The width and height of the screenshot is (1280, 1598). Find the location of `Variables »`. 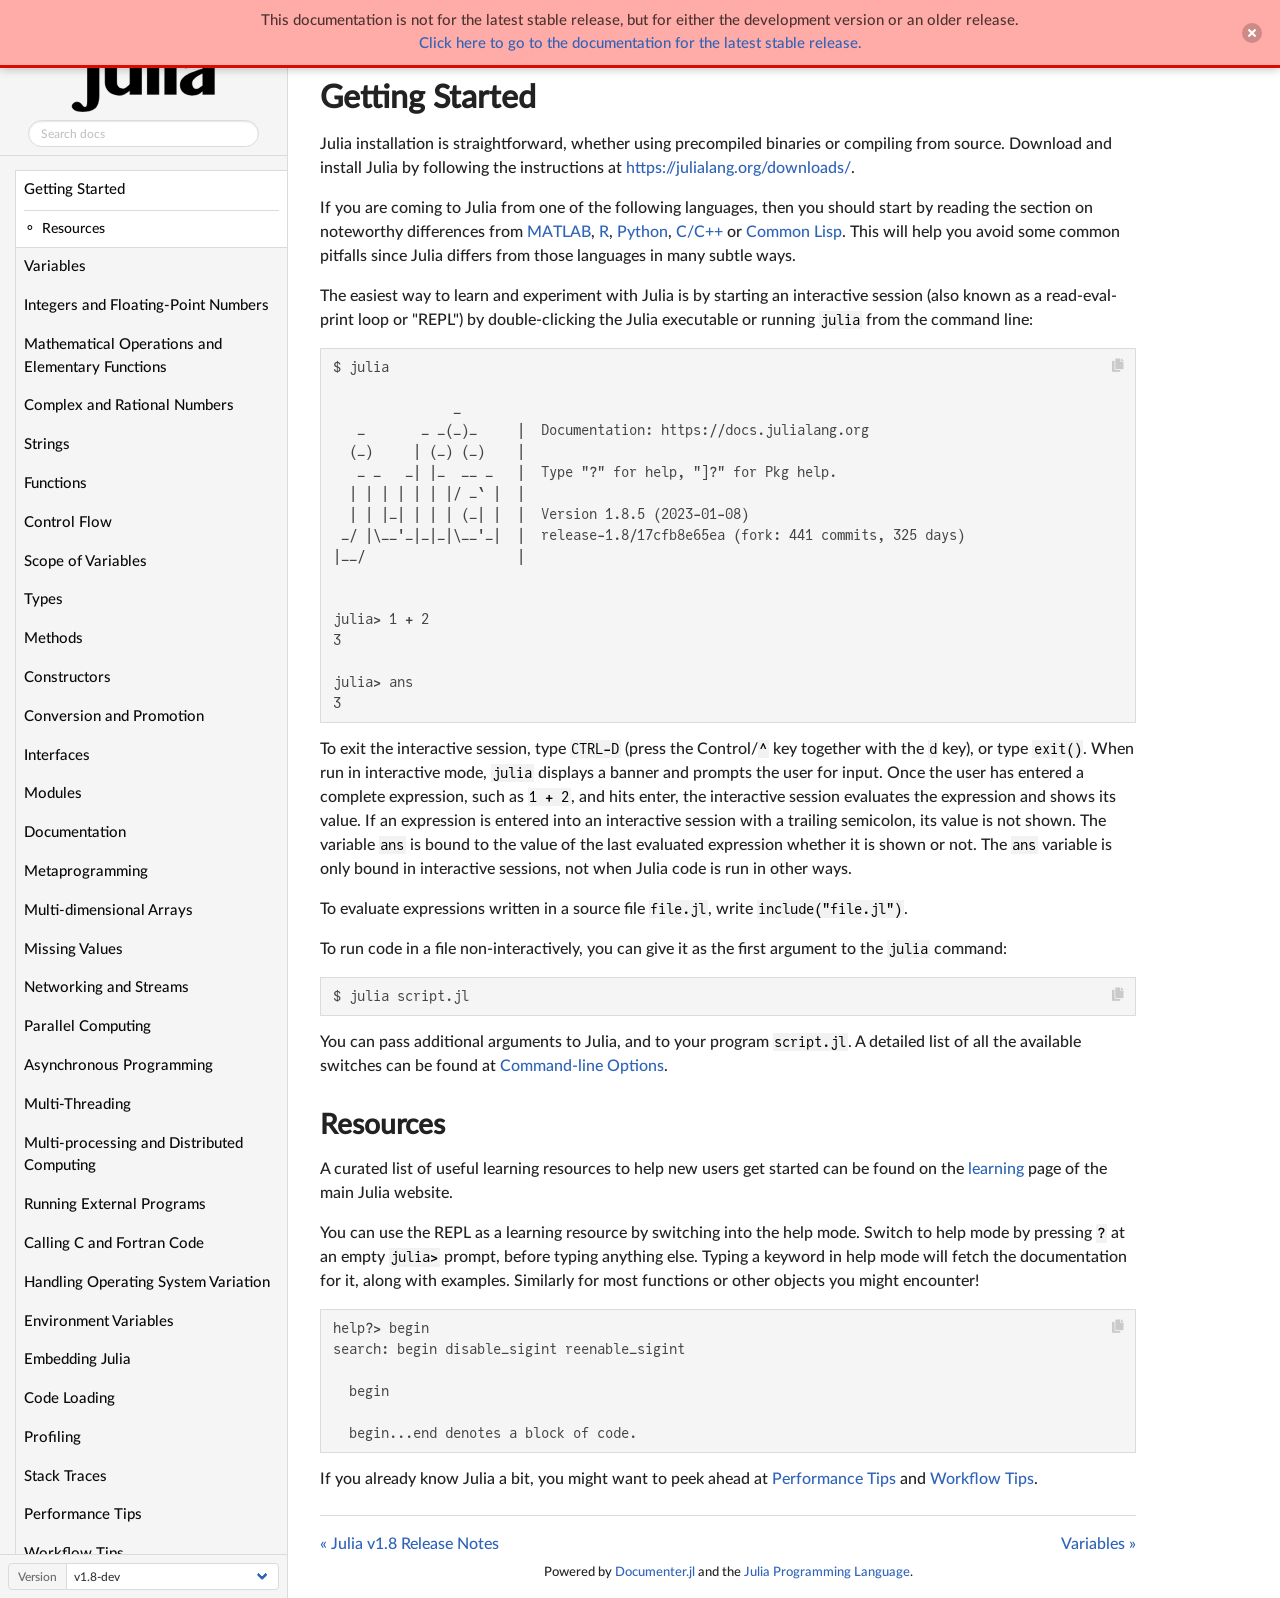

Variables » is located at coordinates (1098, 1544).